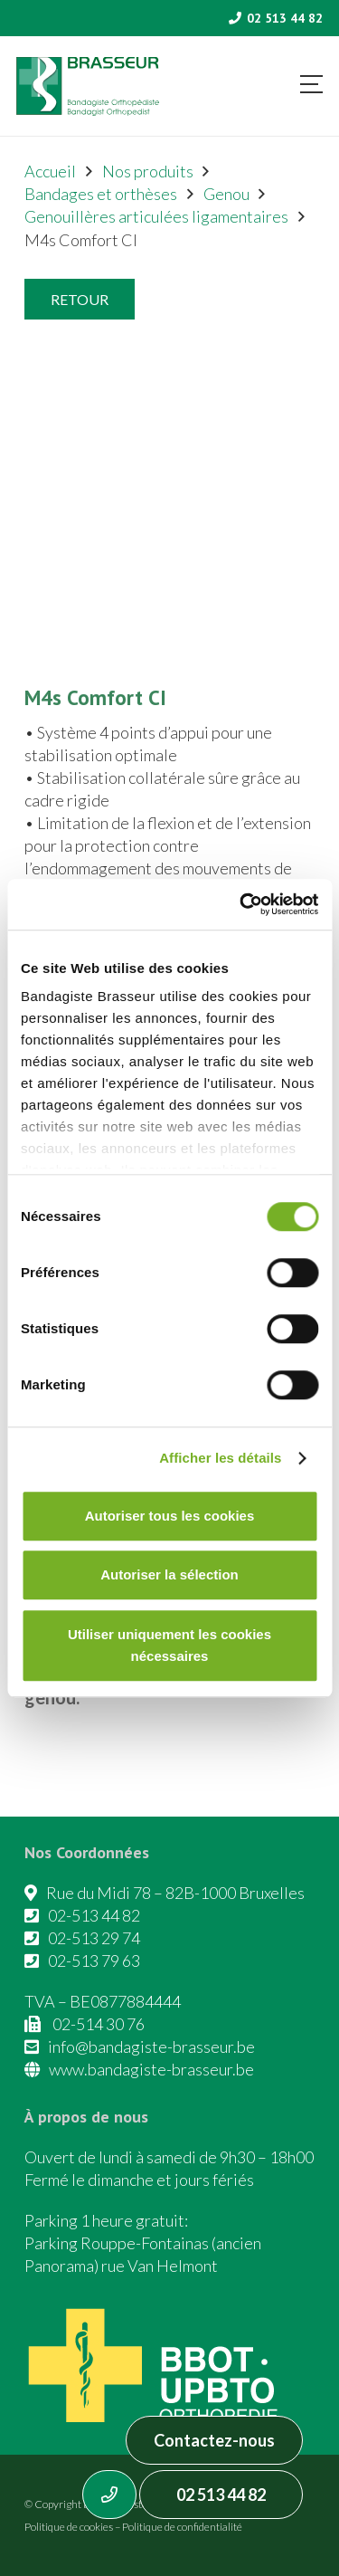 This screenshot has height=2576, width=339. What do you see at coordinates (220, 1457) in the screenshot?
I see `Afficher les détails` at bounding box center [220, 1457].